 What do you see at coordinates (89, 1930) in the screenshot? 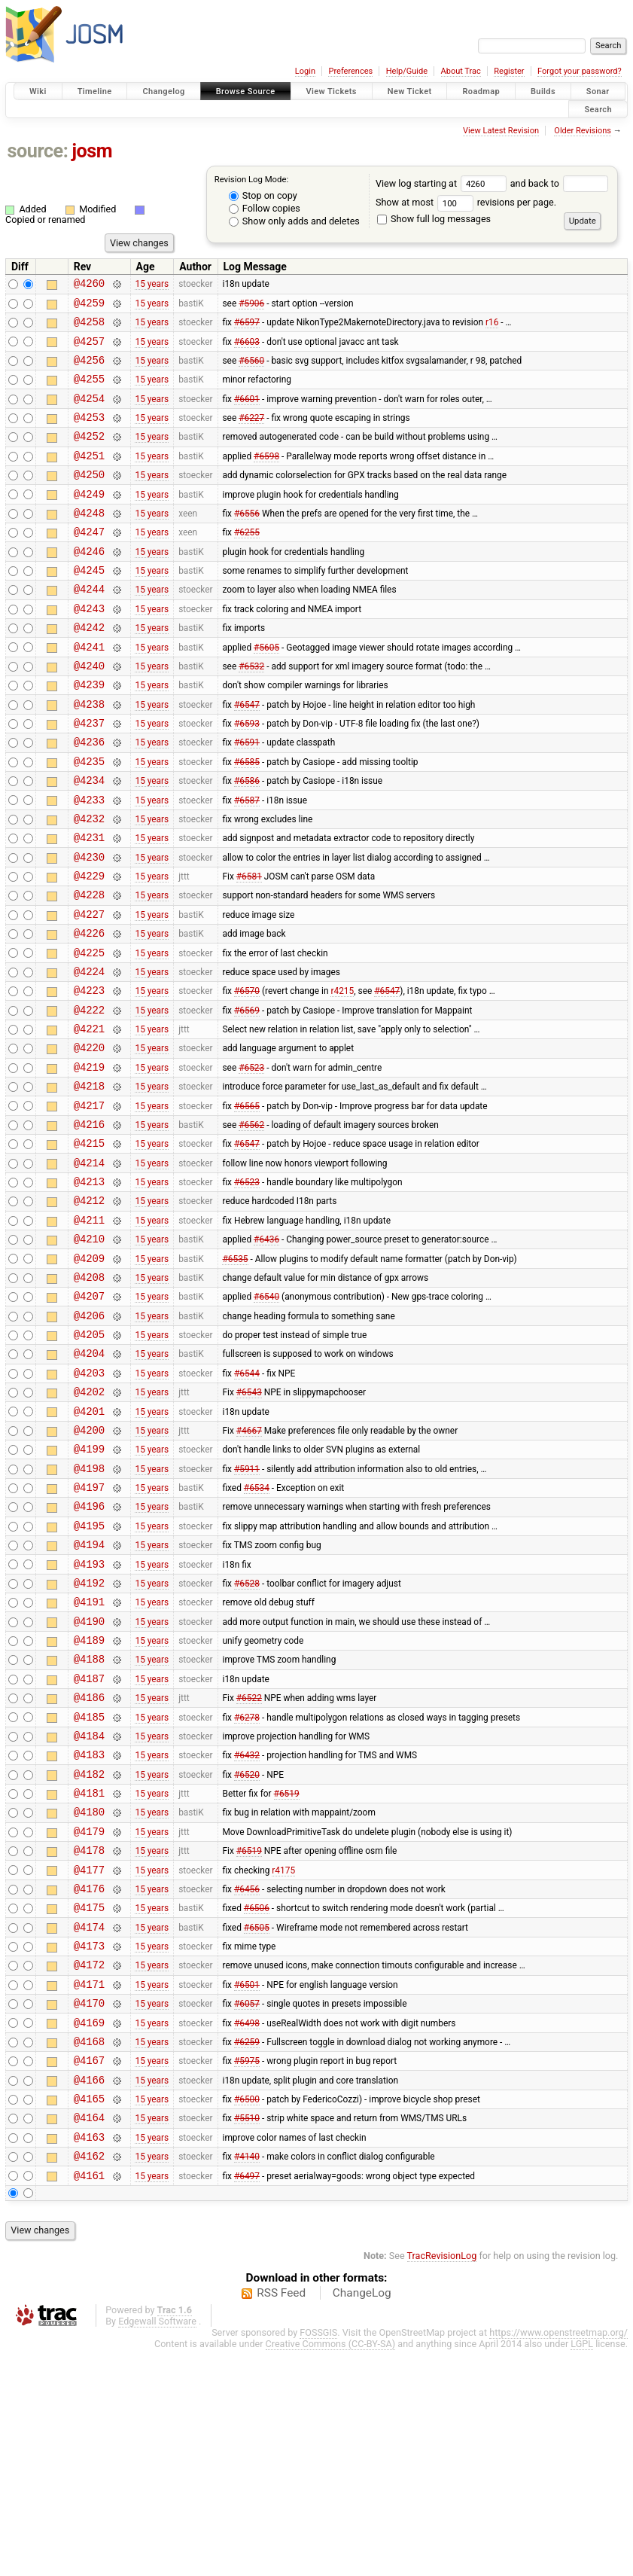
I see `@4183` at bounding box center [89, 1930].